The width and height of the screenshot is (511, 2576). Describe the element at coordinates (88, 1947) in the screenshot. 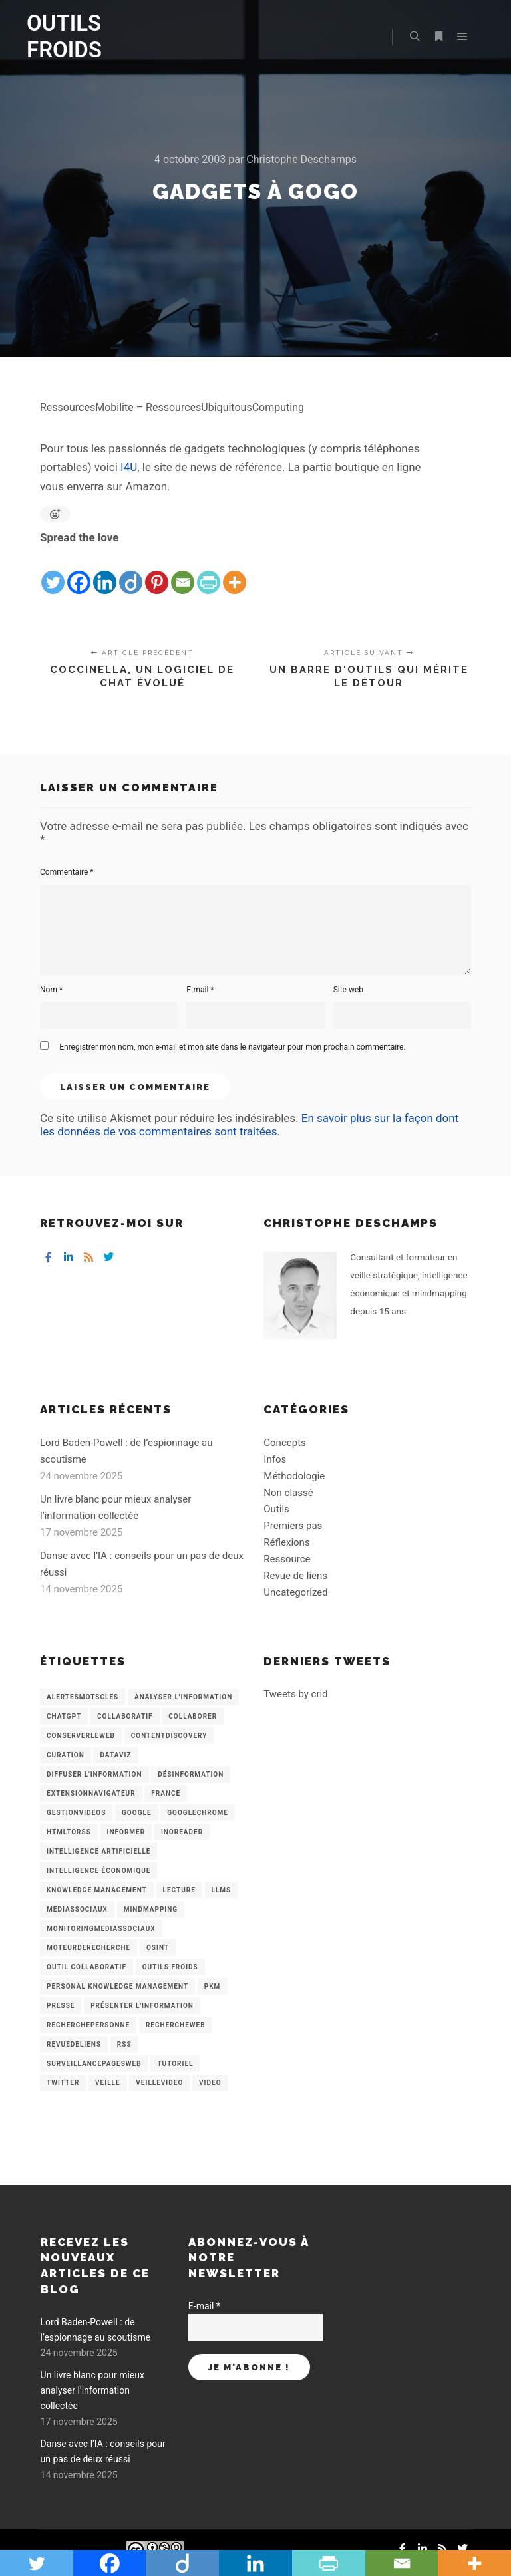

I see `MoteurDeRecherche [MoteurDeRecherche (5 éléments)]` at that location.